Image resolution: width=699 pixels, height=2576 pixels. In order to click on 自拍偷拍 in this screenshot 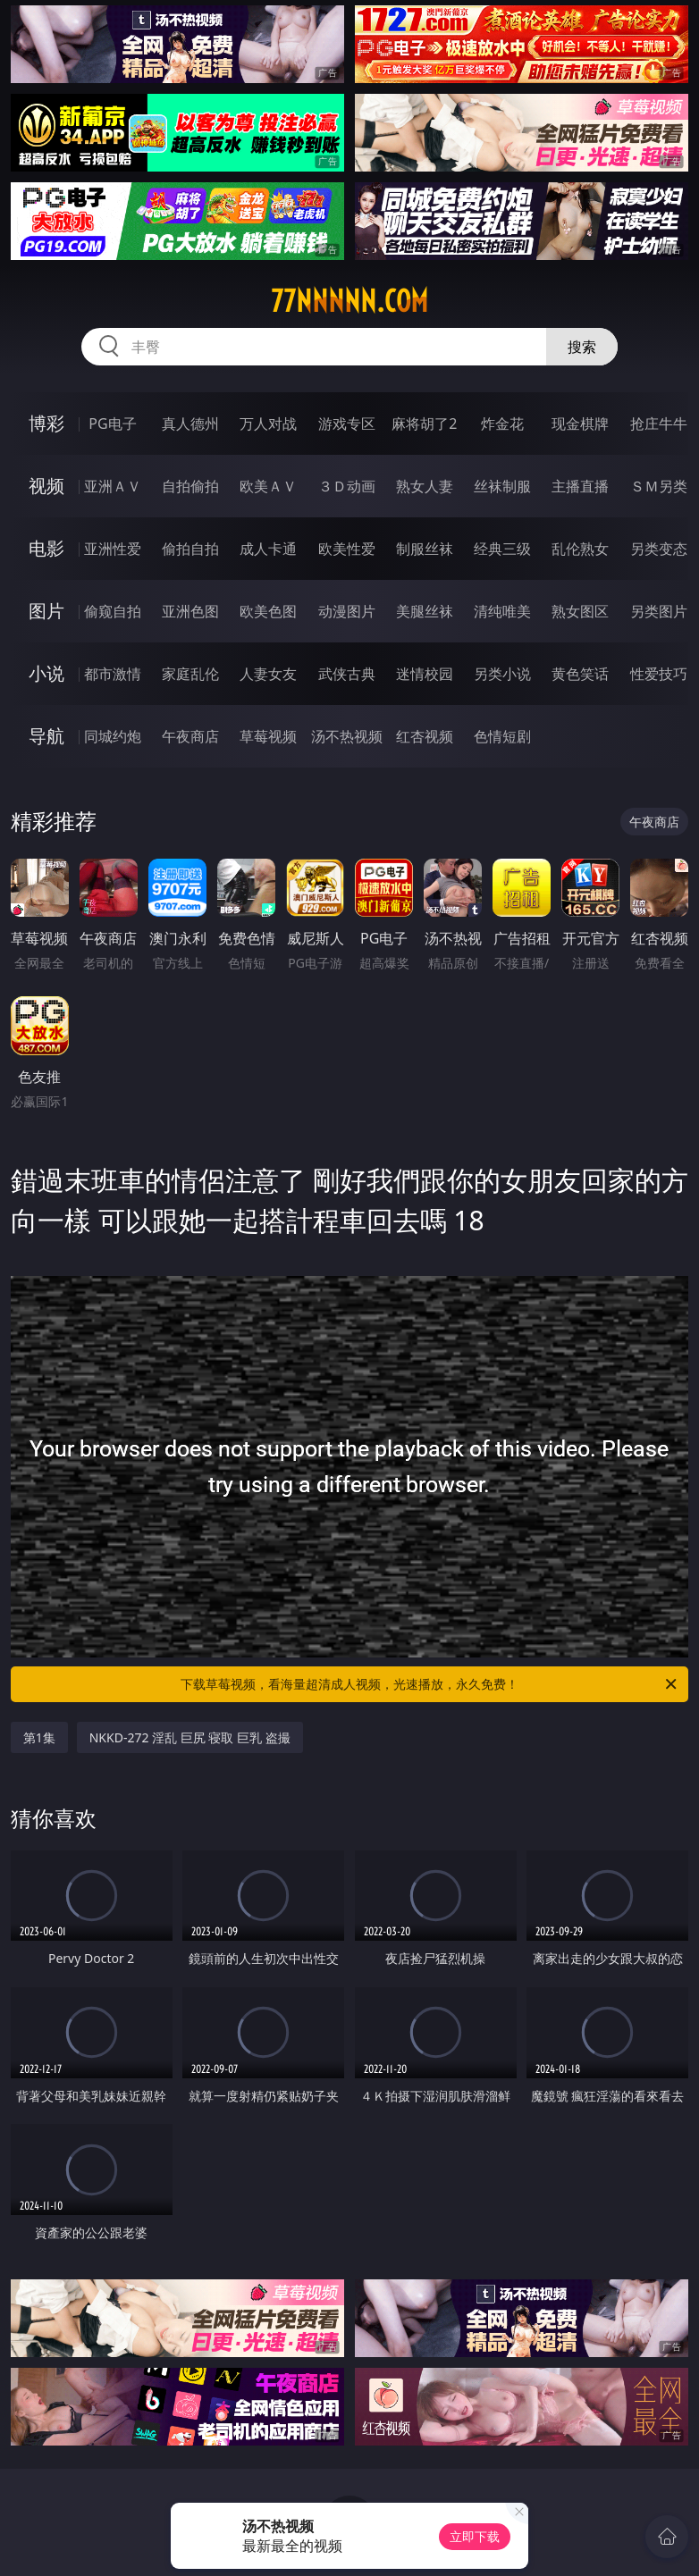, I will do `click(190, 486)`.